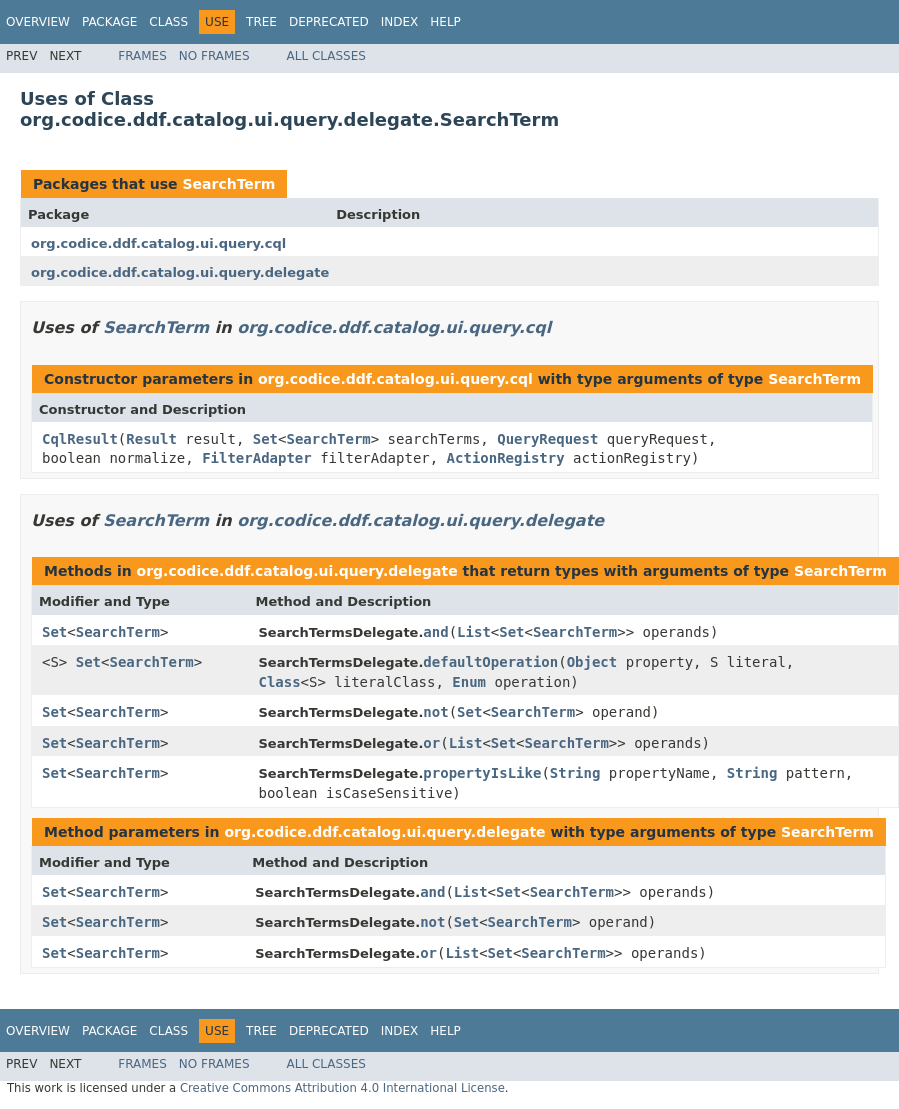 The height and width of the screenshot is (1109, 899). I want to click on Enum, so click(469, 682).